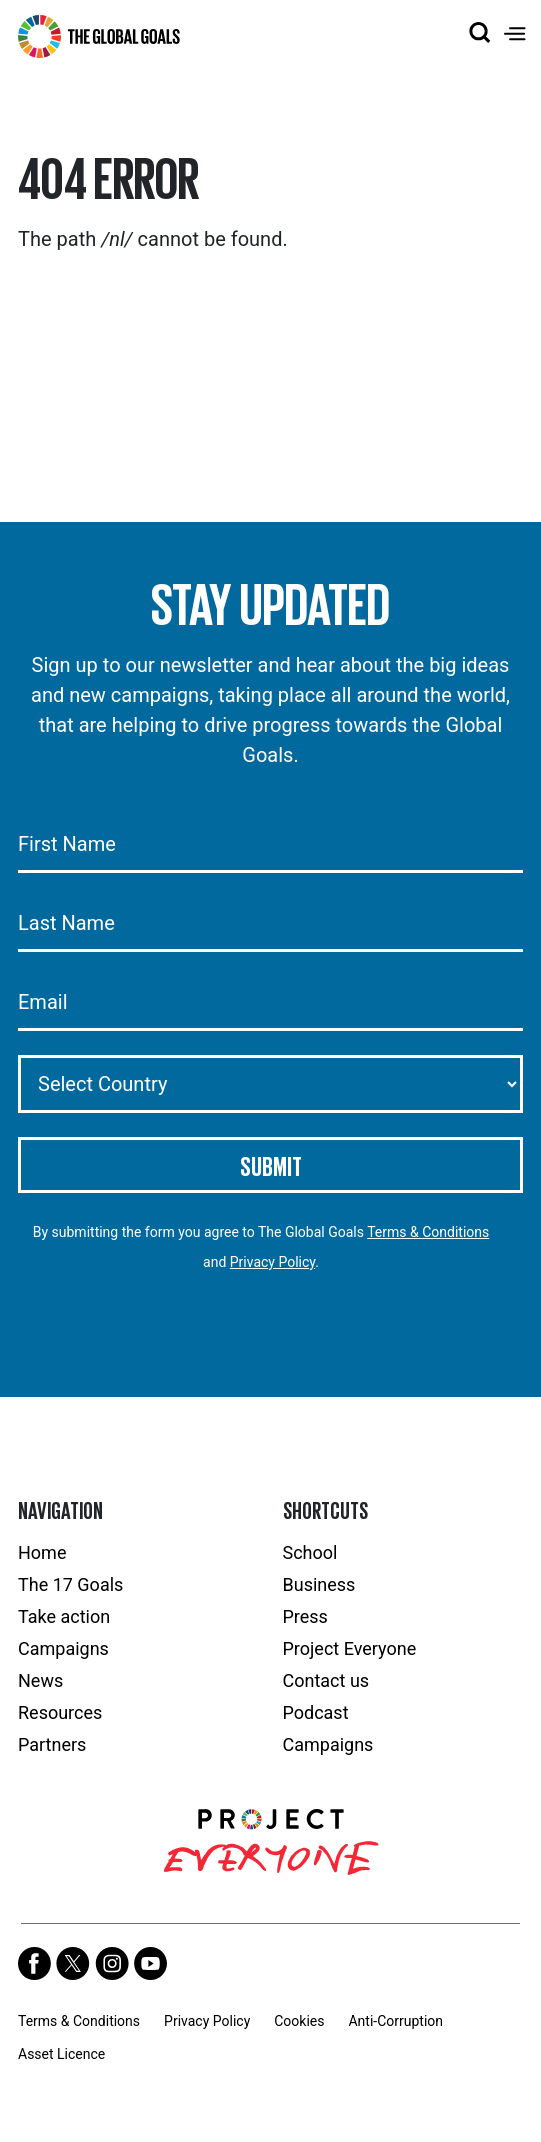 Image resolution: width=541 pixels, height=2142 pixels. What do you see at coordinates (42, 1552) in the screenshot?
I see `Home` at bounding box center [42, 1552].